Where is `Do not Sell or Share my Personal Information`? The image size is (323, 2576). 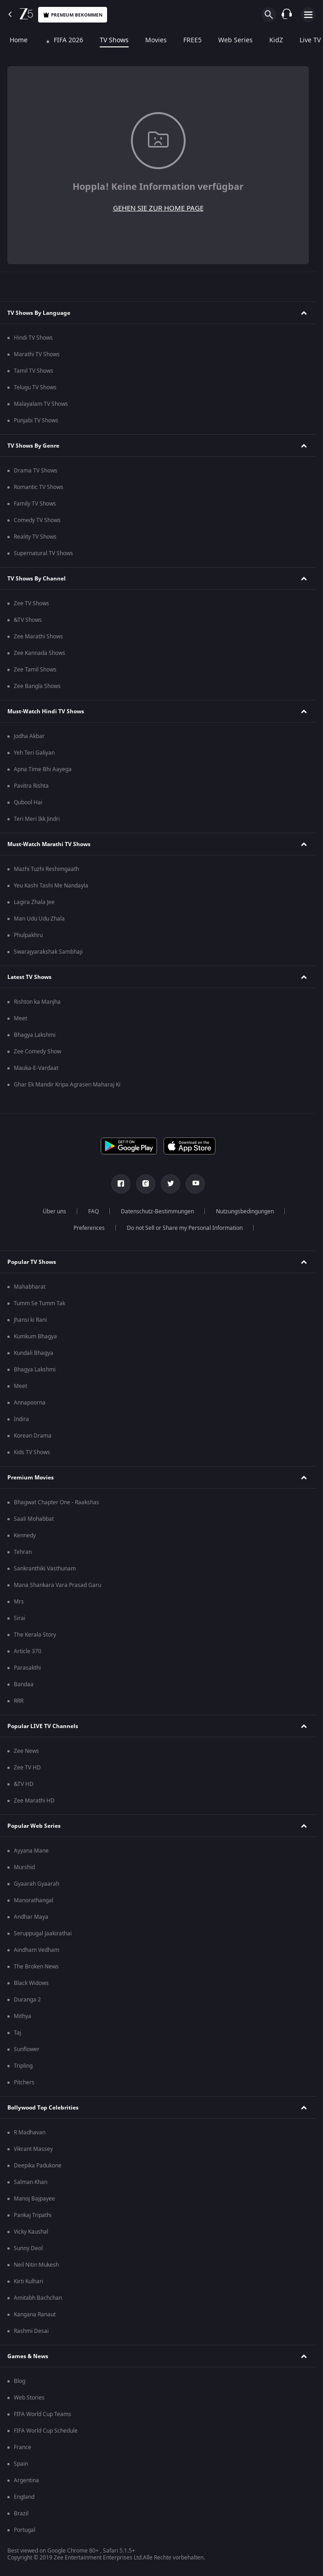
Do not Sell or Share my Personal Information is located at coordinates (185, 1228).